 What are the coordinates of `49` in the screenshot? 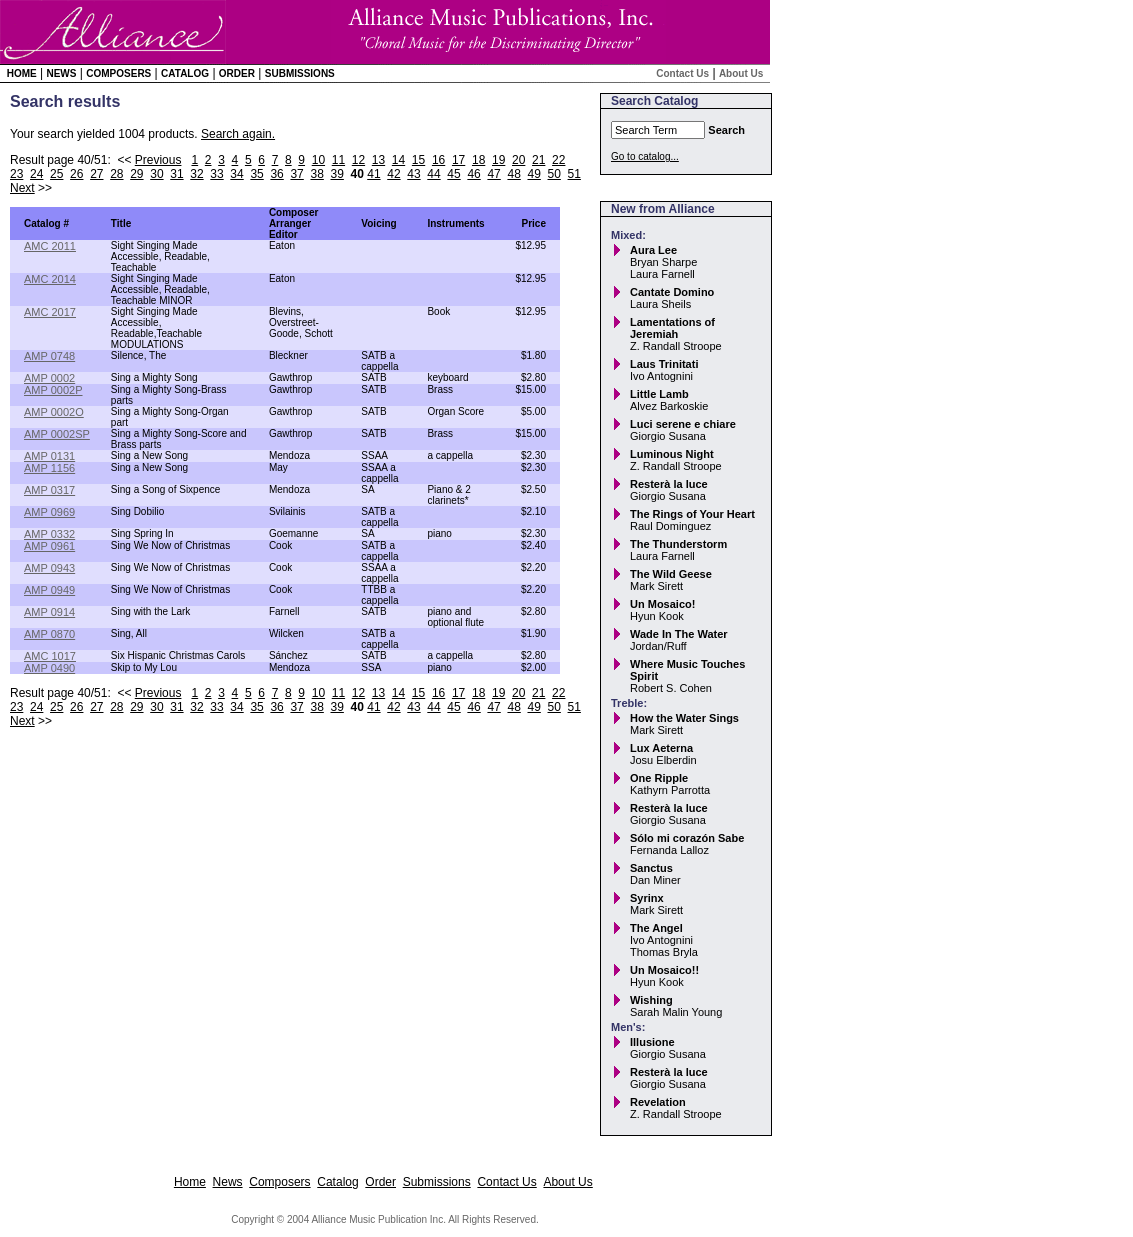 It's located at (533, 174).